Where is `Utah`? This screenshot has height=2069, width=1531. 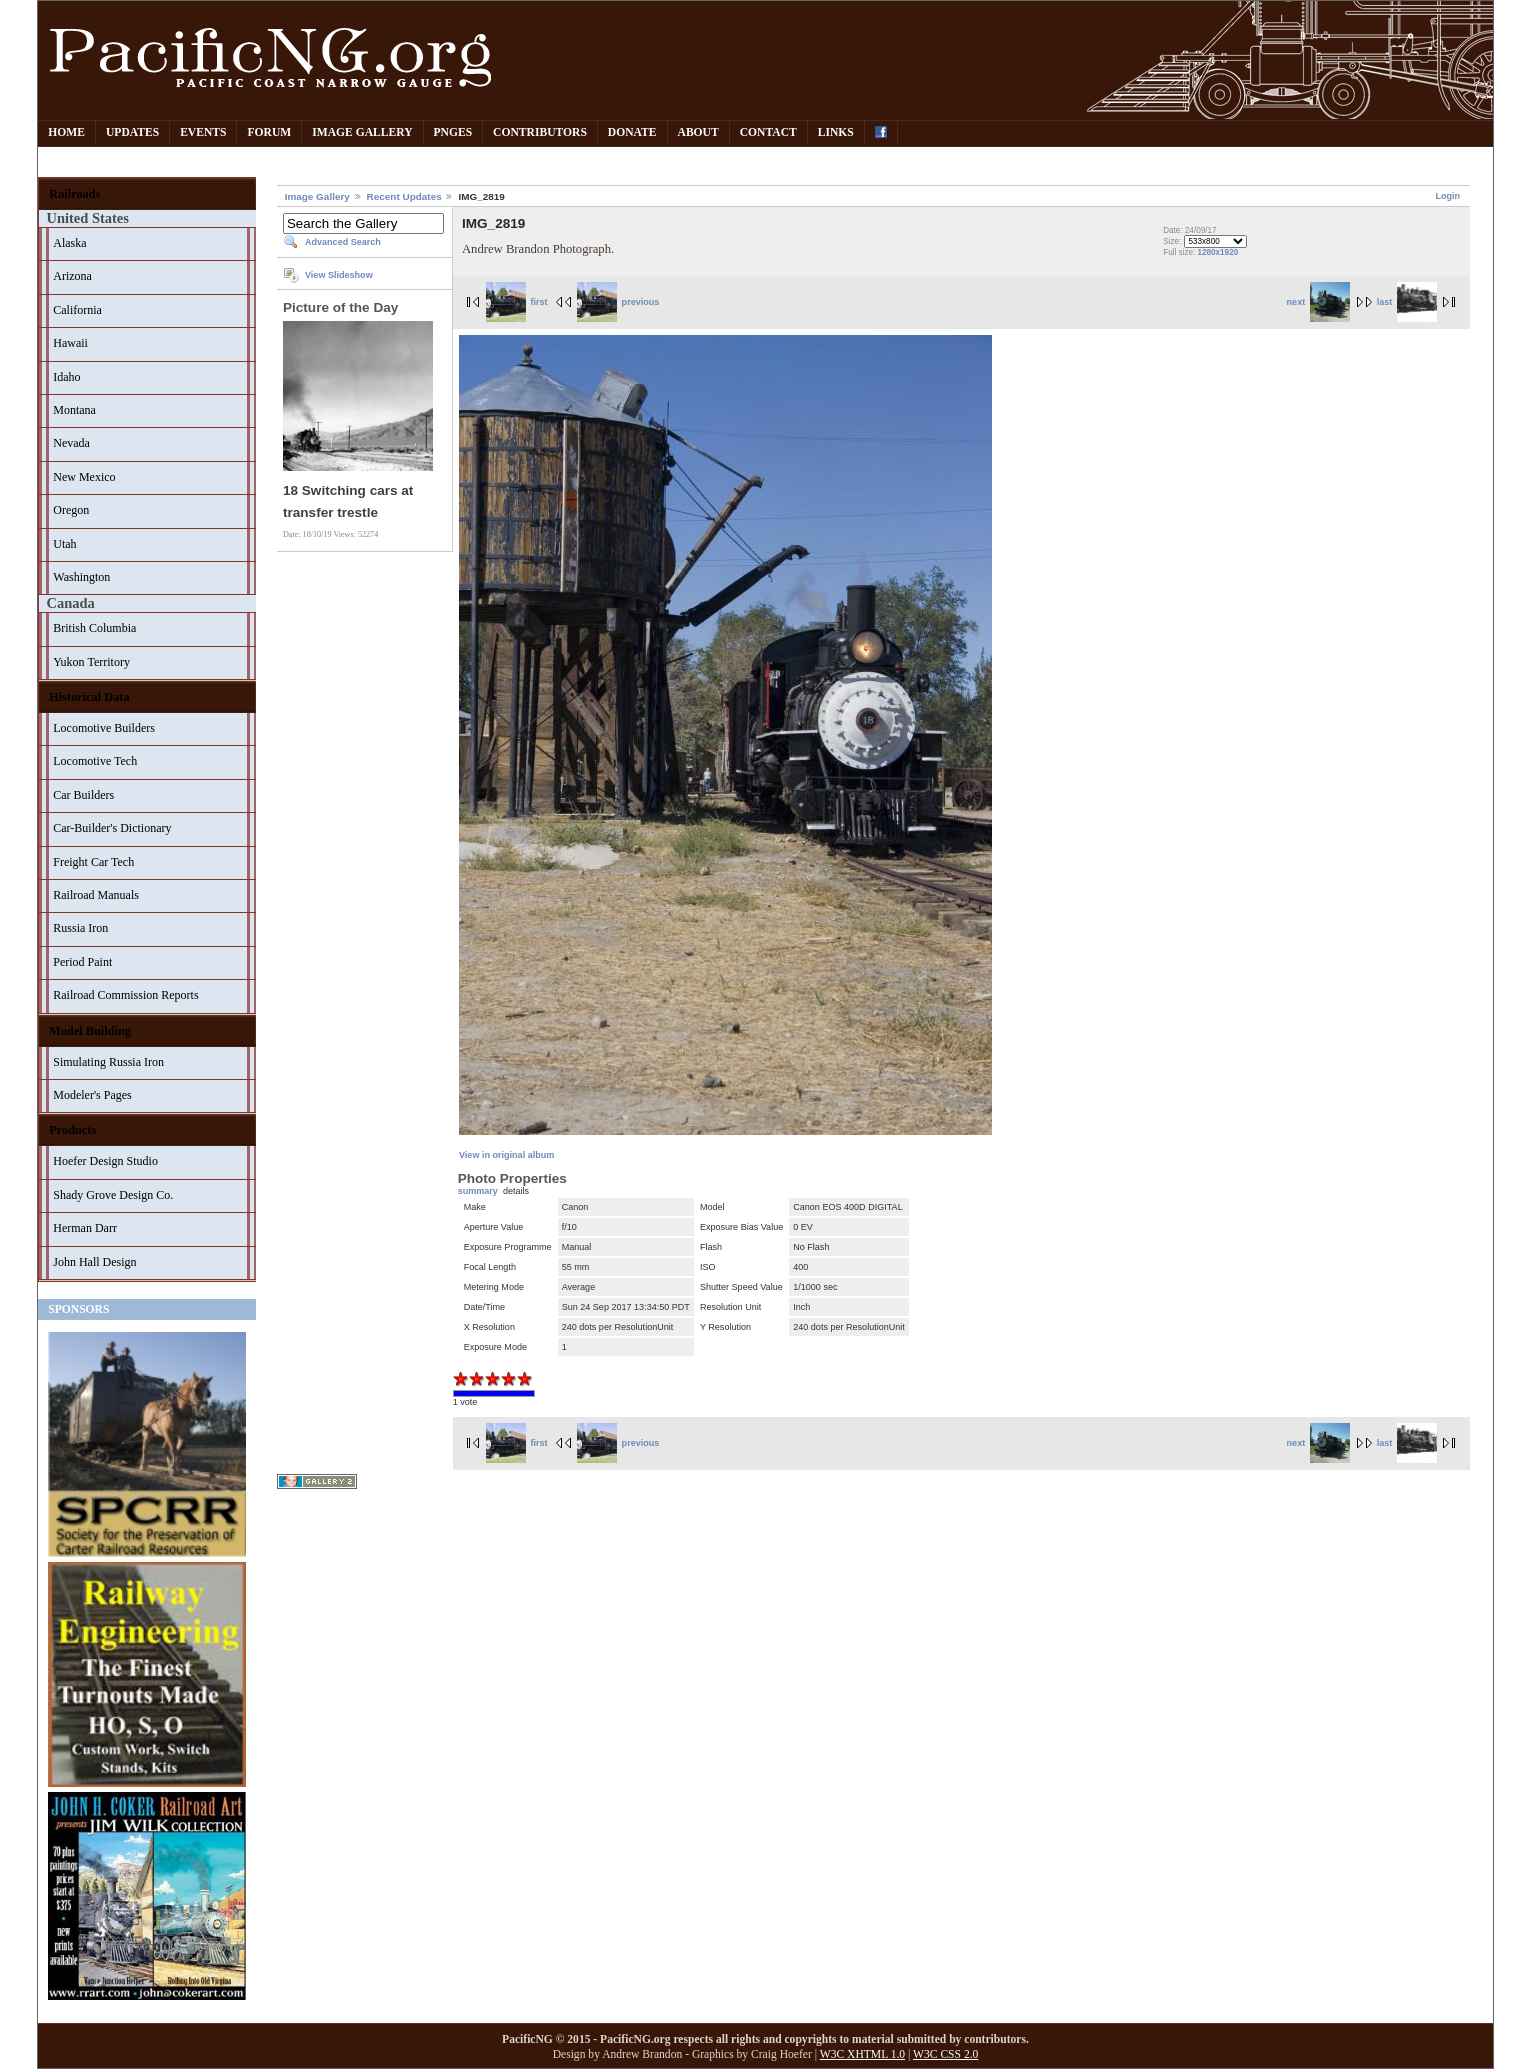 Utah is located at coordinates (64, 544).